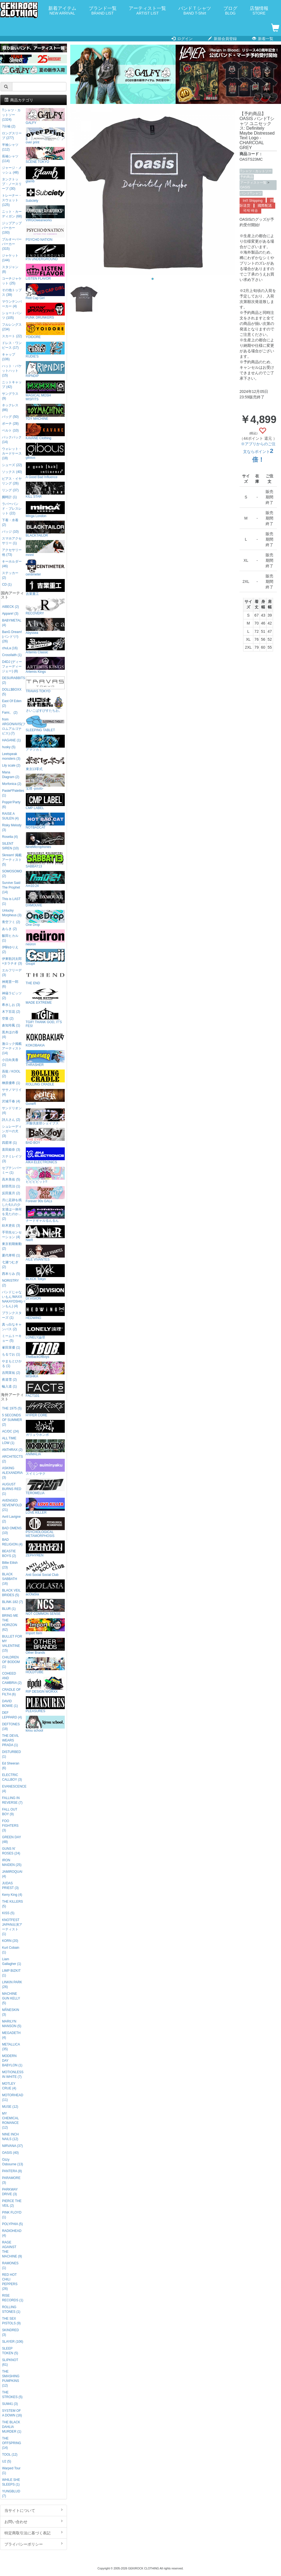 This screenshot has width=281, height=2576. What do you see at coordinates (11, 804) in the screenshot?
I see `Poppin'Party (6)` at bounding box center [11, 804].